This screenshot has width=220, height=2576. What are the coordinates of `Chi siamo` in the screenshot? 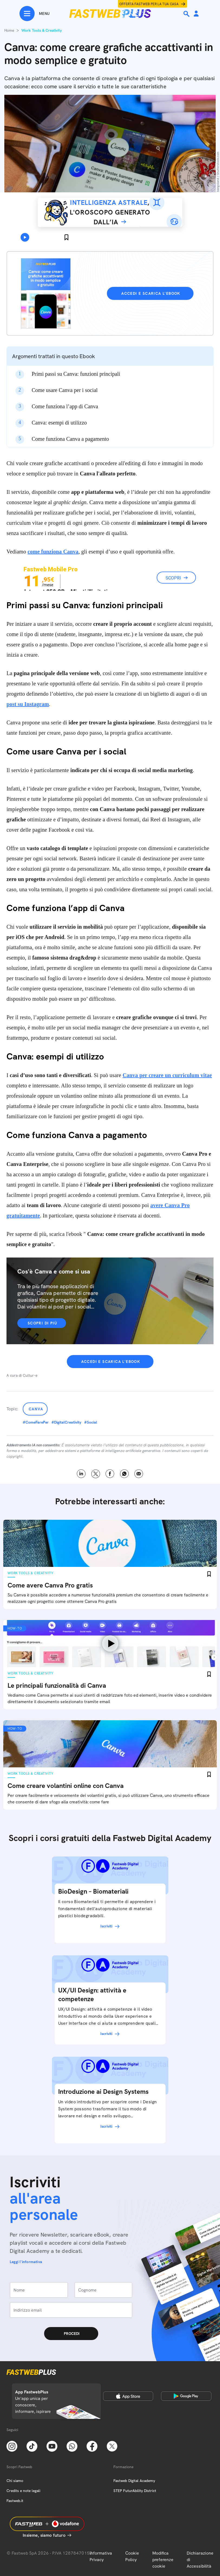 It's located at (14, 2480).